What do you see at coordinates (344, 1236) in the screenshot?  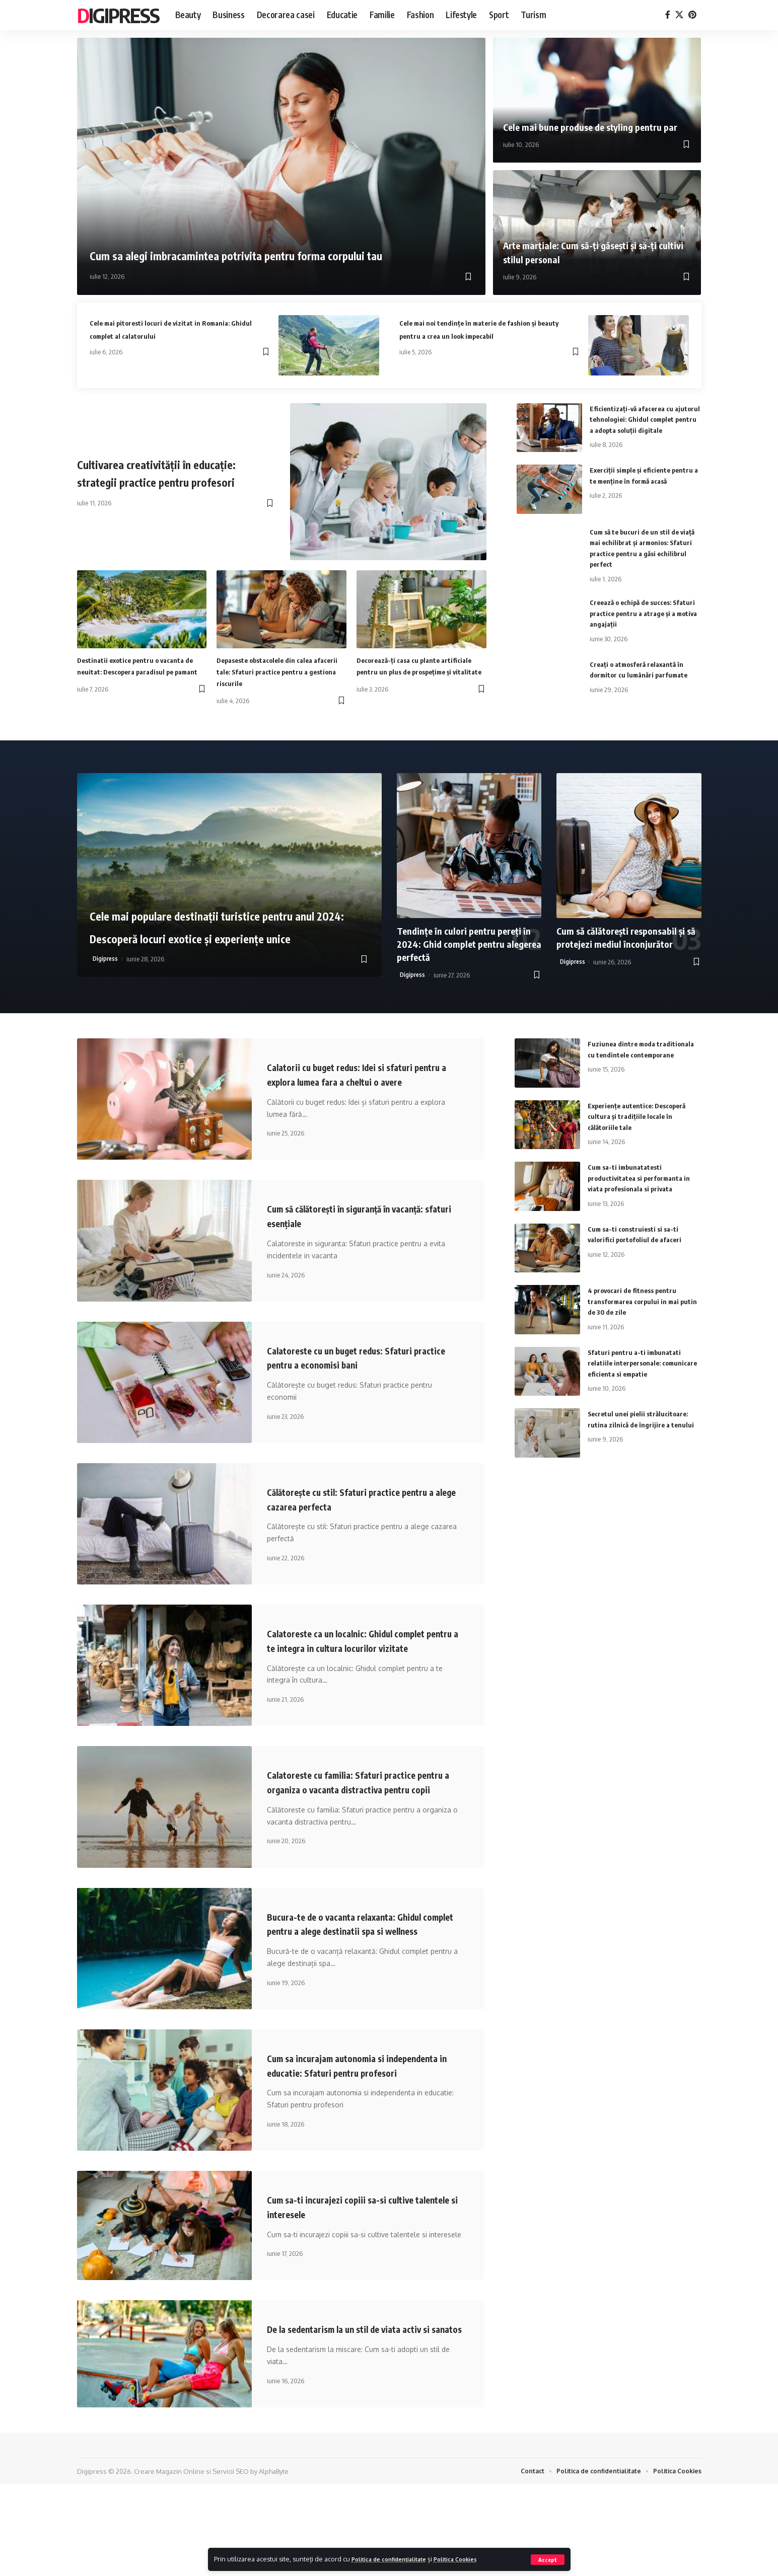 I see `Cum să călătorești în siguranță în vacanță: sfaturi esențiale` at bounding box center [344, 1236].